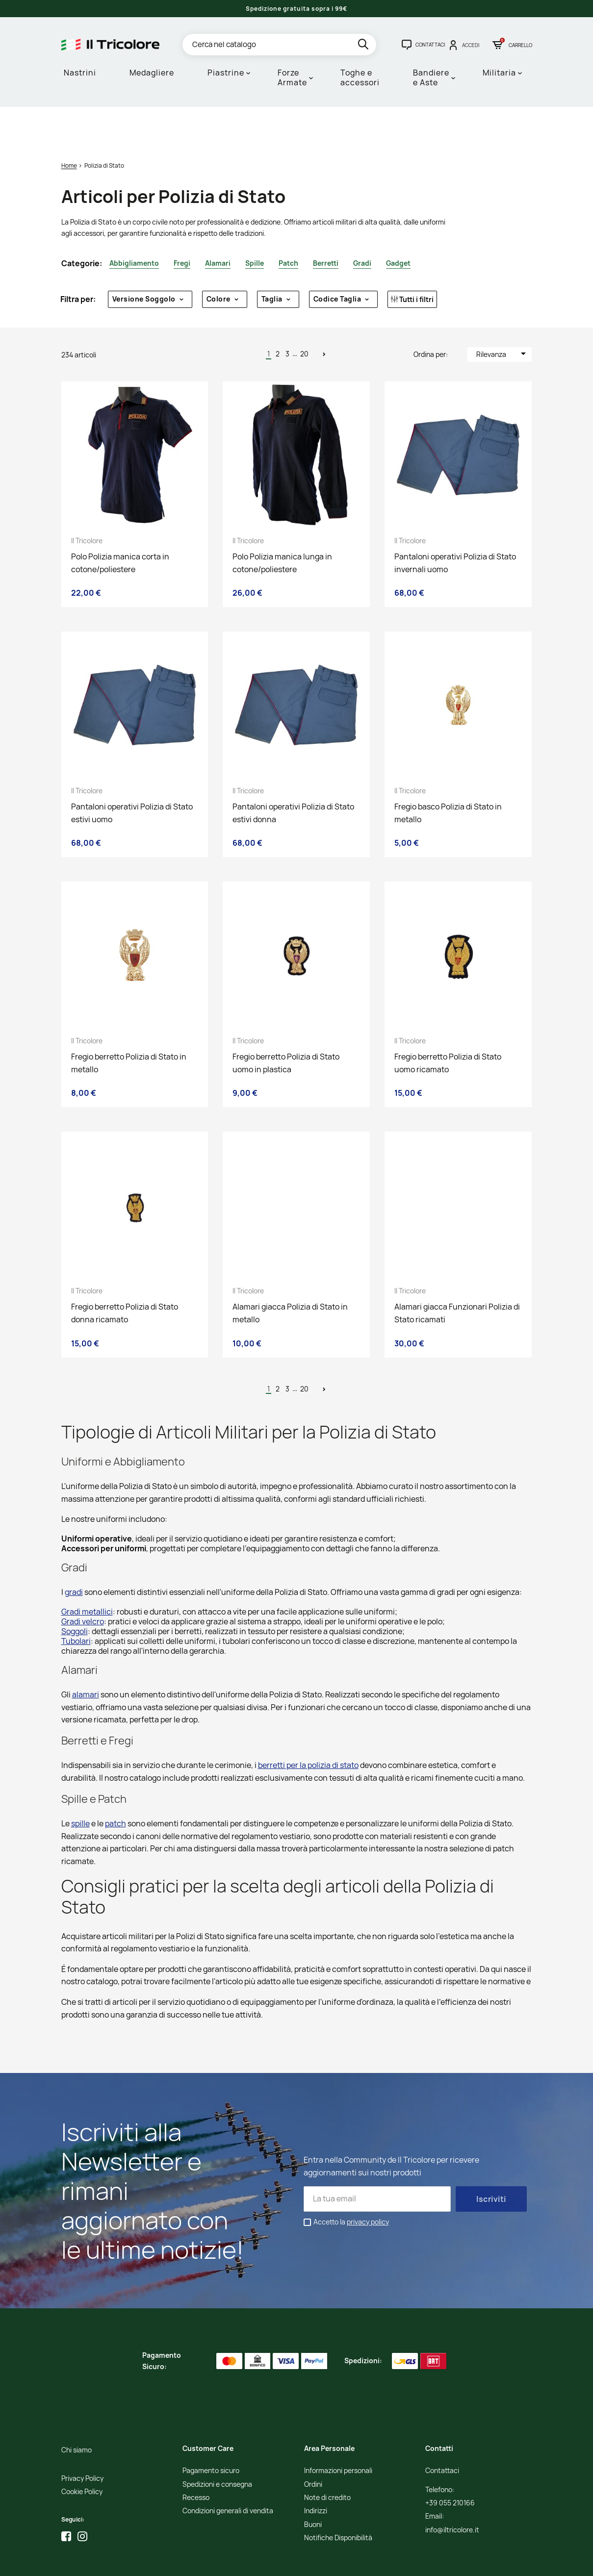 Image resolution: width=593 pixels, height=2576 pixels. Describe the element at coordinates (302, 2561) in the screenshot. I see `Studio Cappello` at that location.